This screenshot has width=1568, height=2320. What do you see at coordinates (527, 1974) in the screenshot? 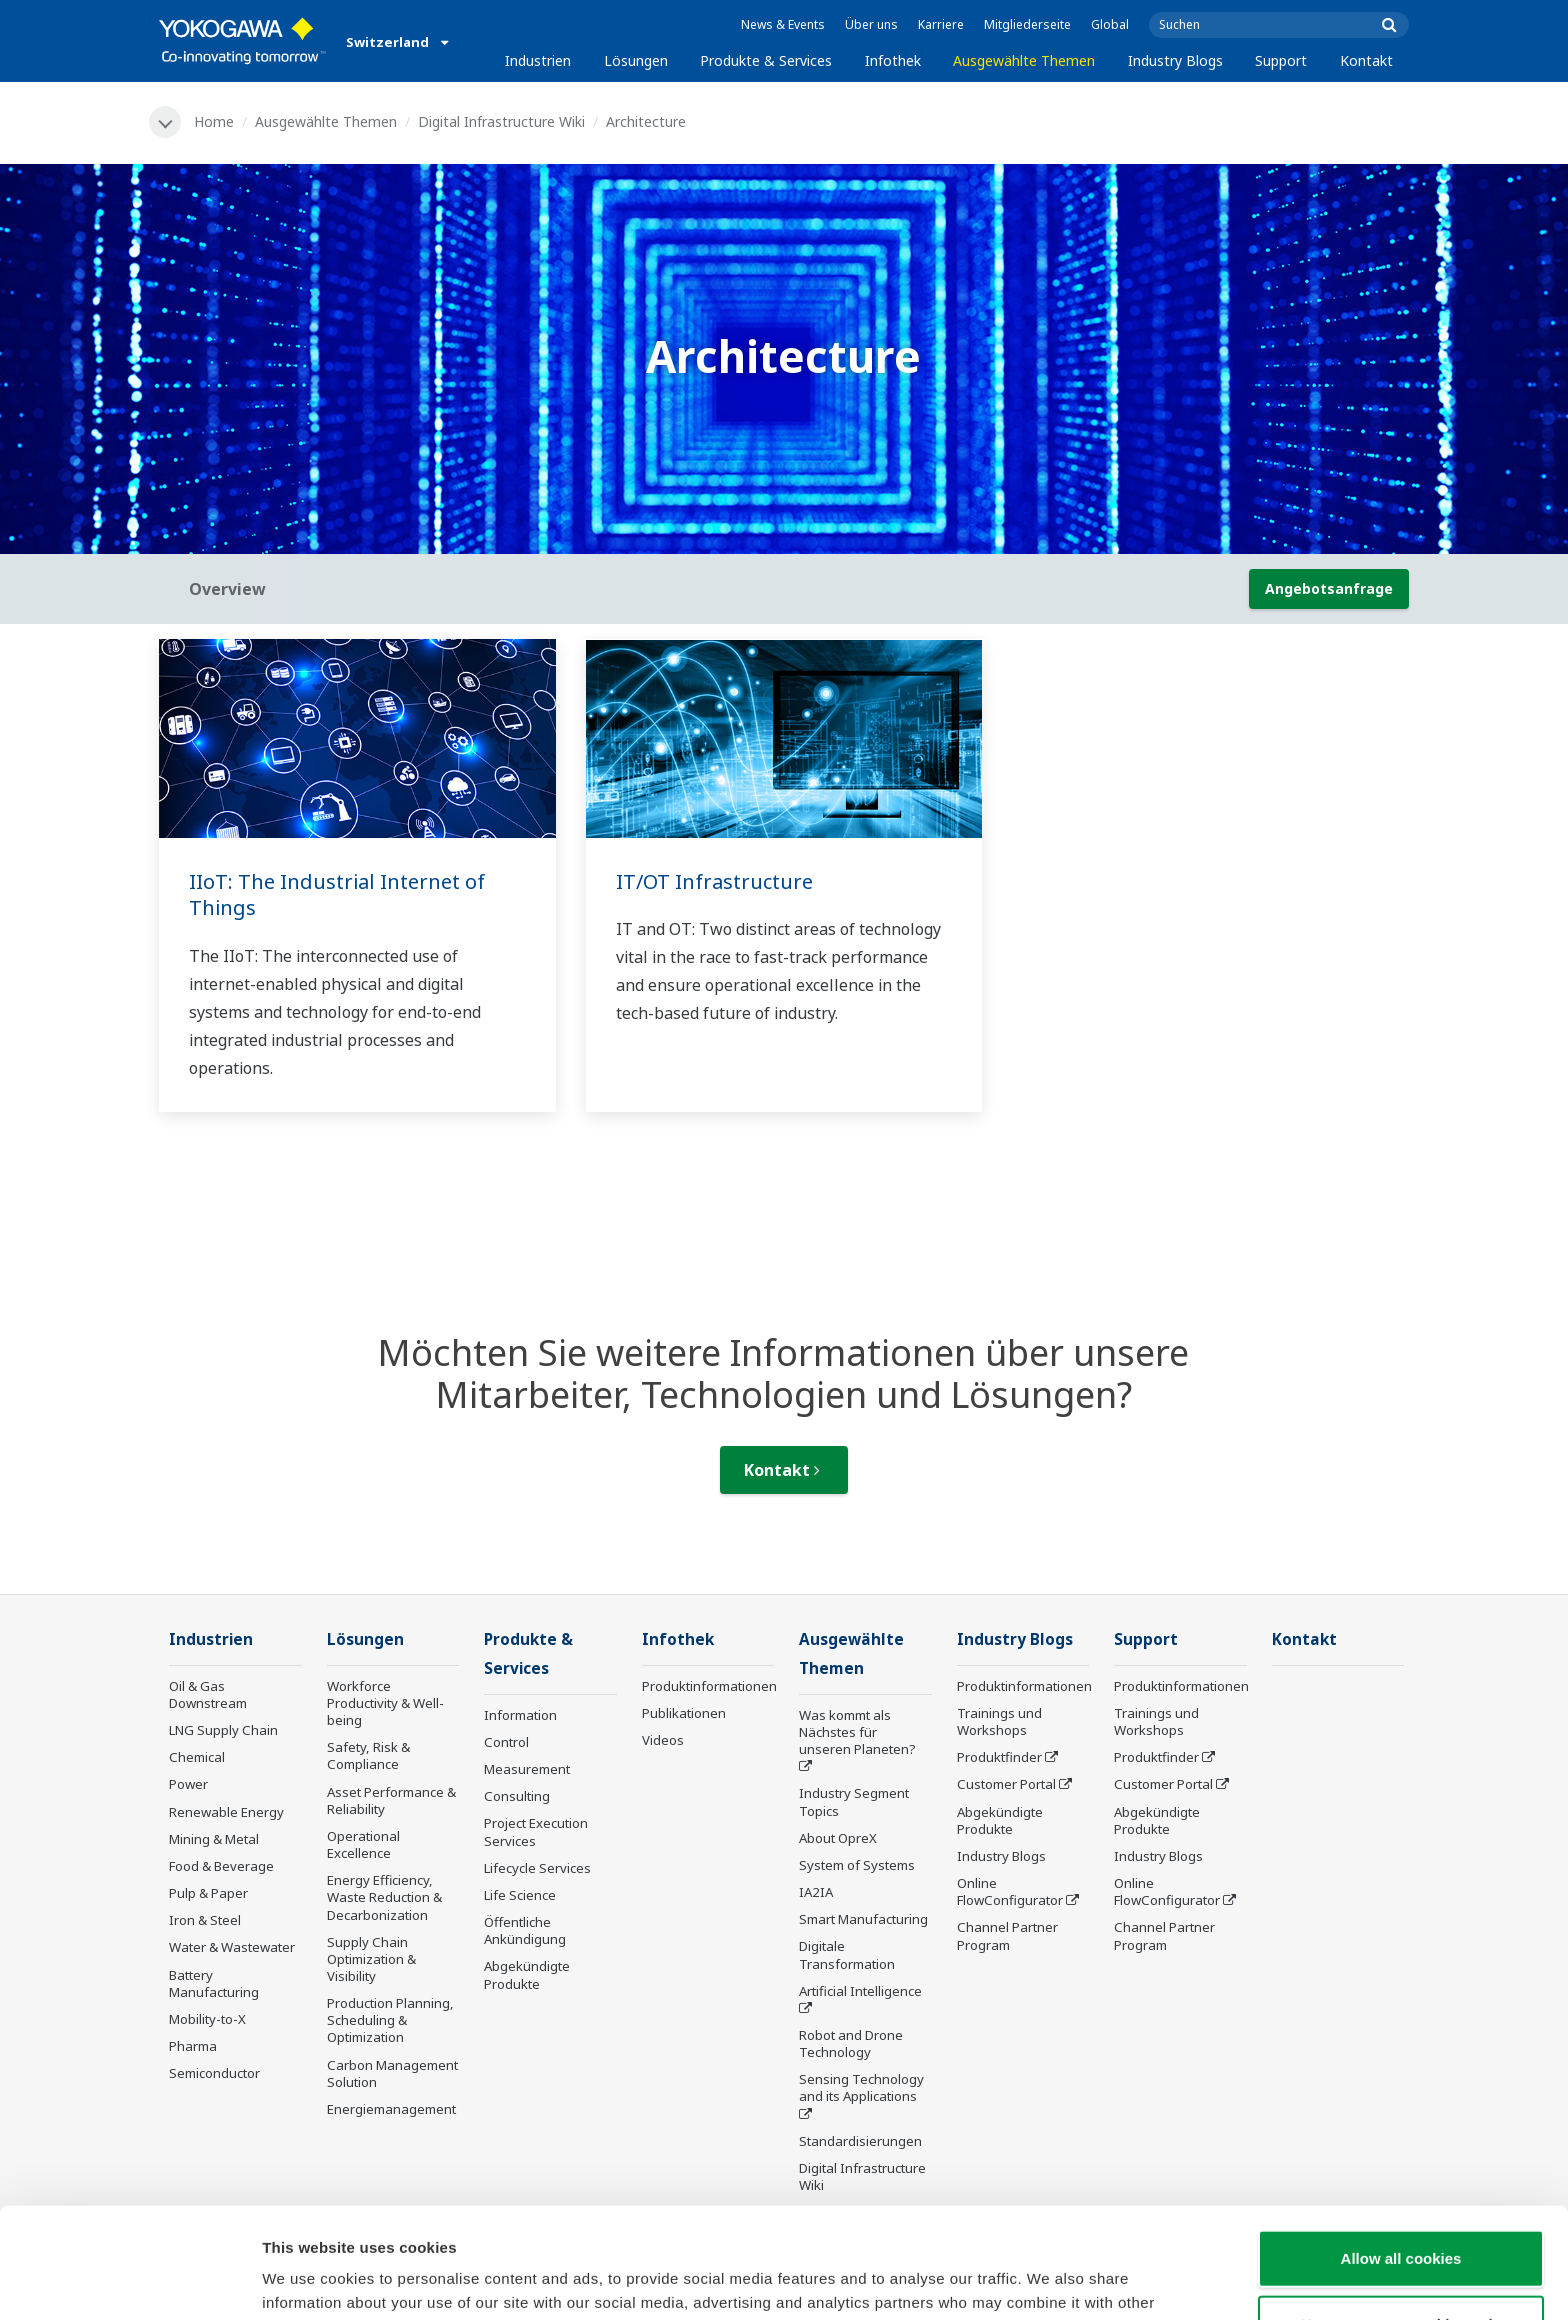
I see `Abgekündigte Produkte` at bounding box center [527, 1974].